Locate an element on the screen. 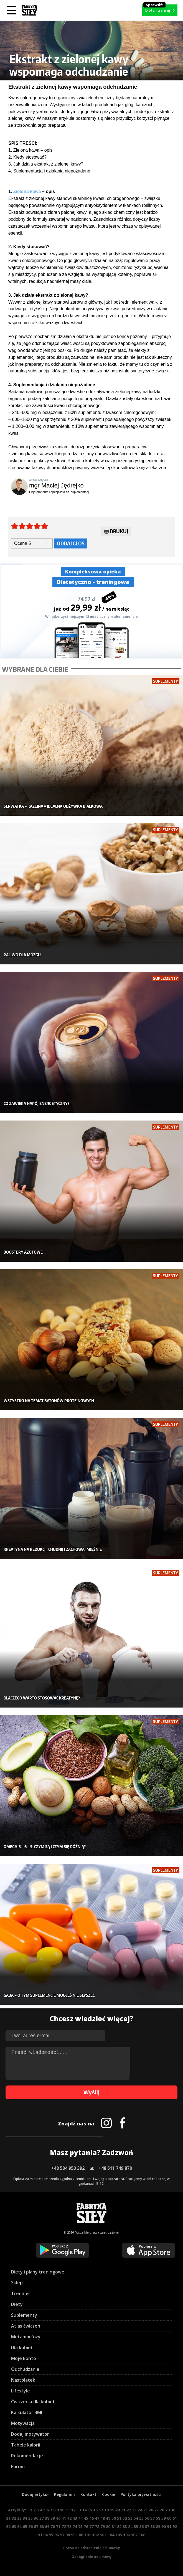 The image size is (183, 2576). Ćwiczenia dla kobiet is located at coordinates (33, 2402).